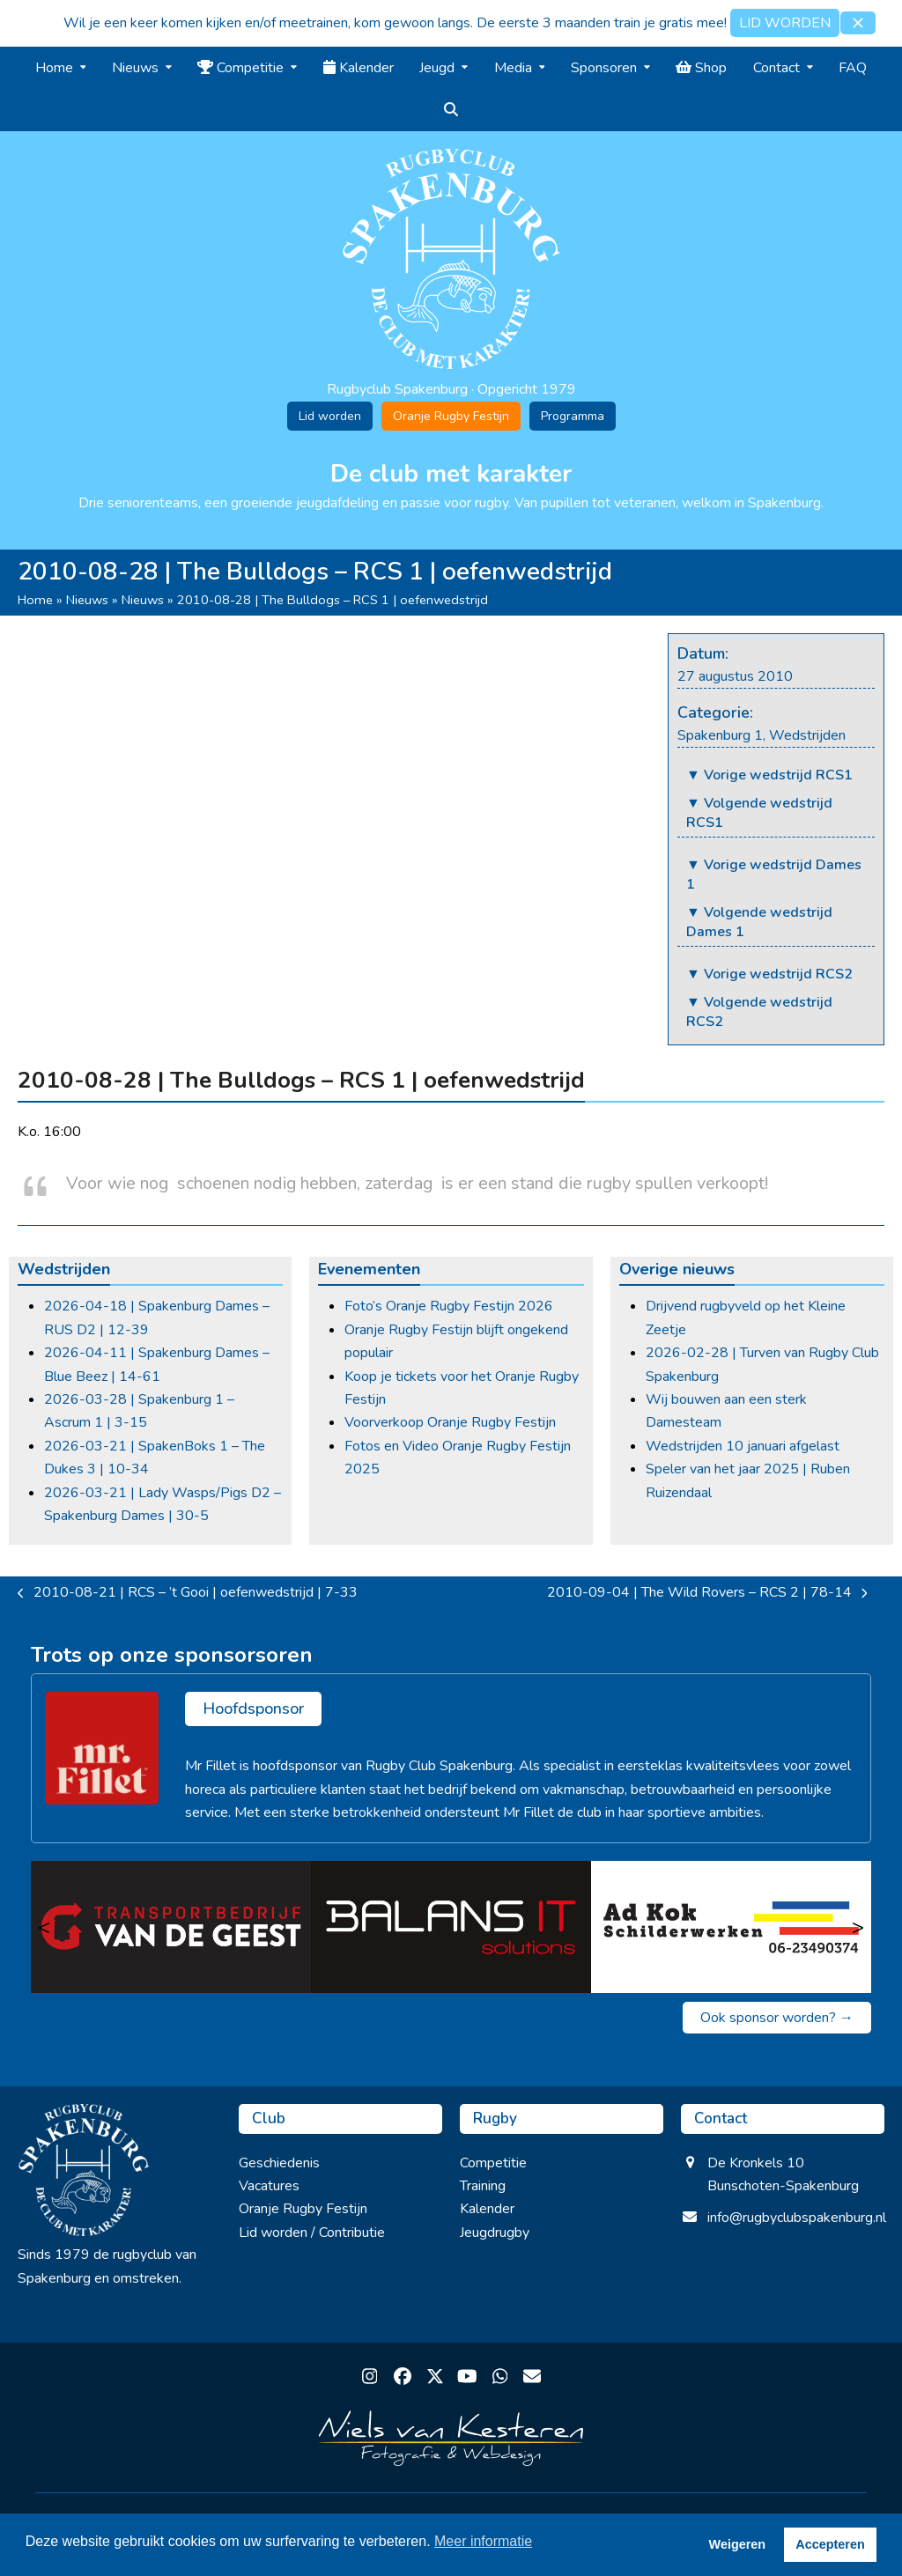  What do you see at coordinates (448, 1306) in the screenshot?
I see `Foto’s Oranje Rugby Festijn 2026` at bounding box center [448, 1306].